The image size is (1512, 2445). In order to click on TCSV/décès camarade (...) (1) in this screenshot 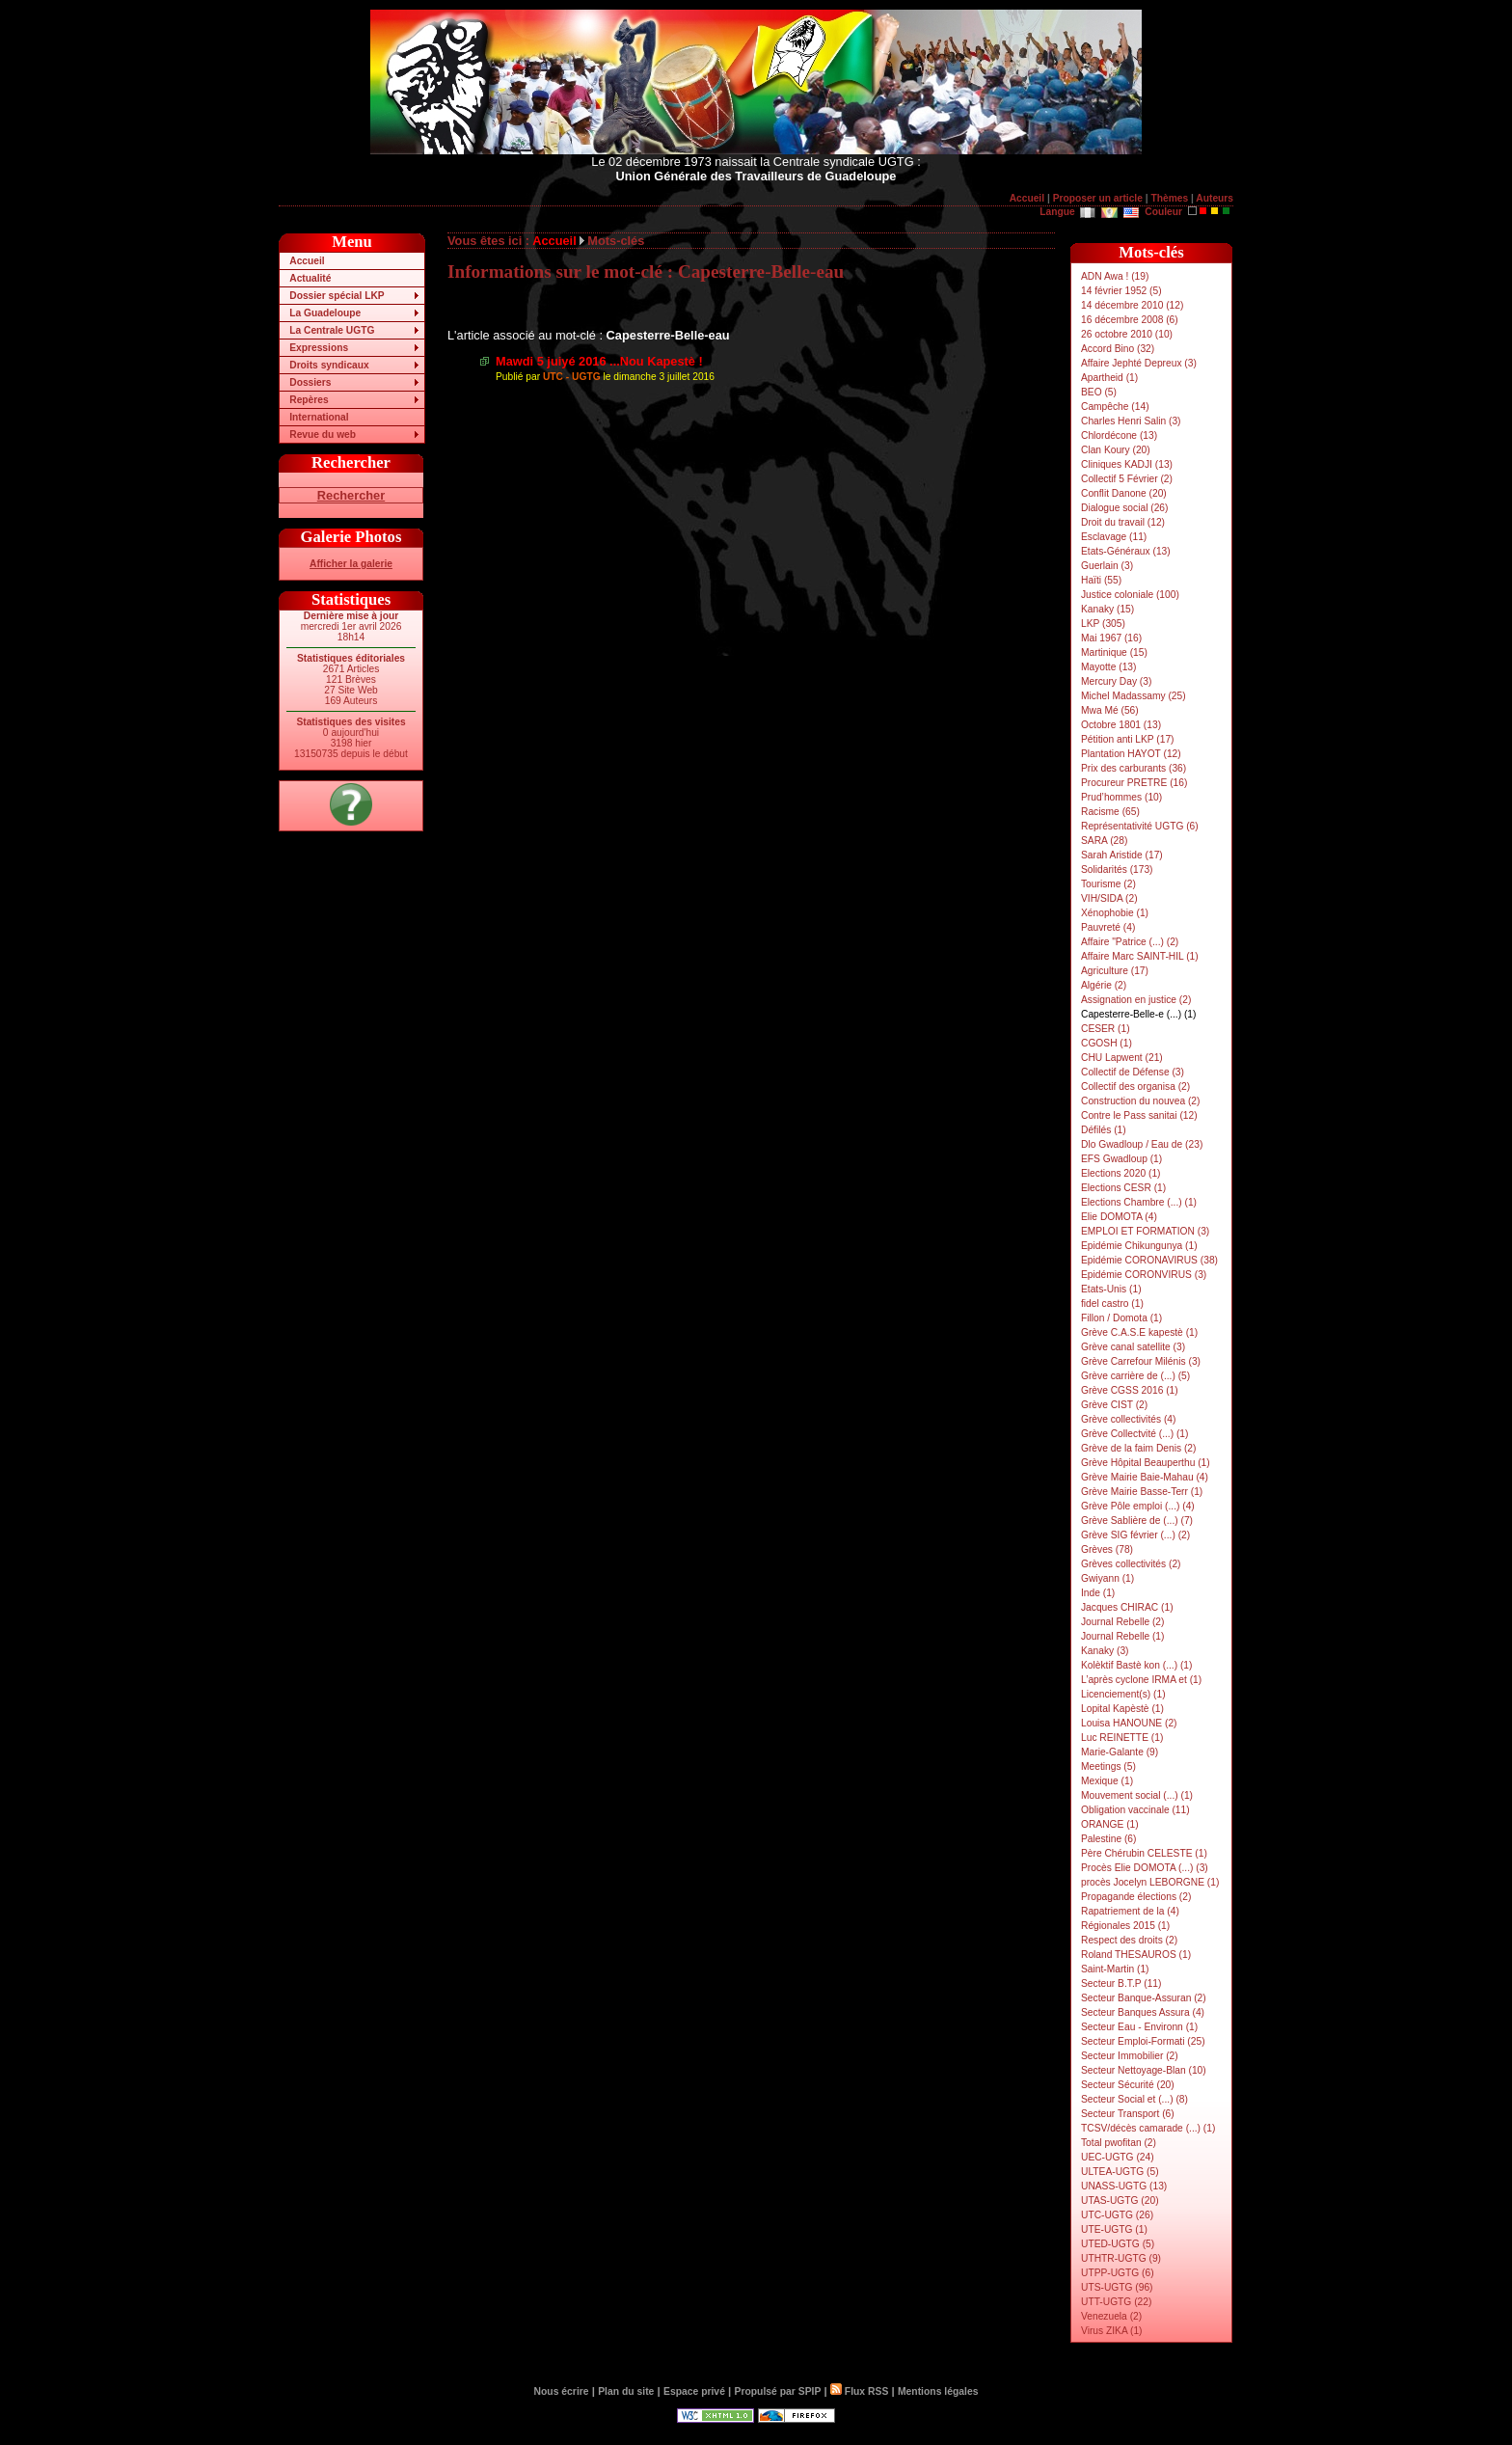, I will do `click(1148, 2128)`.